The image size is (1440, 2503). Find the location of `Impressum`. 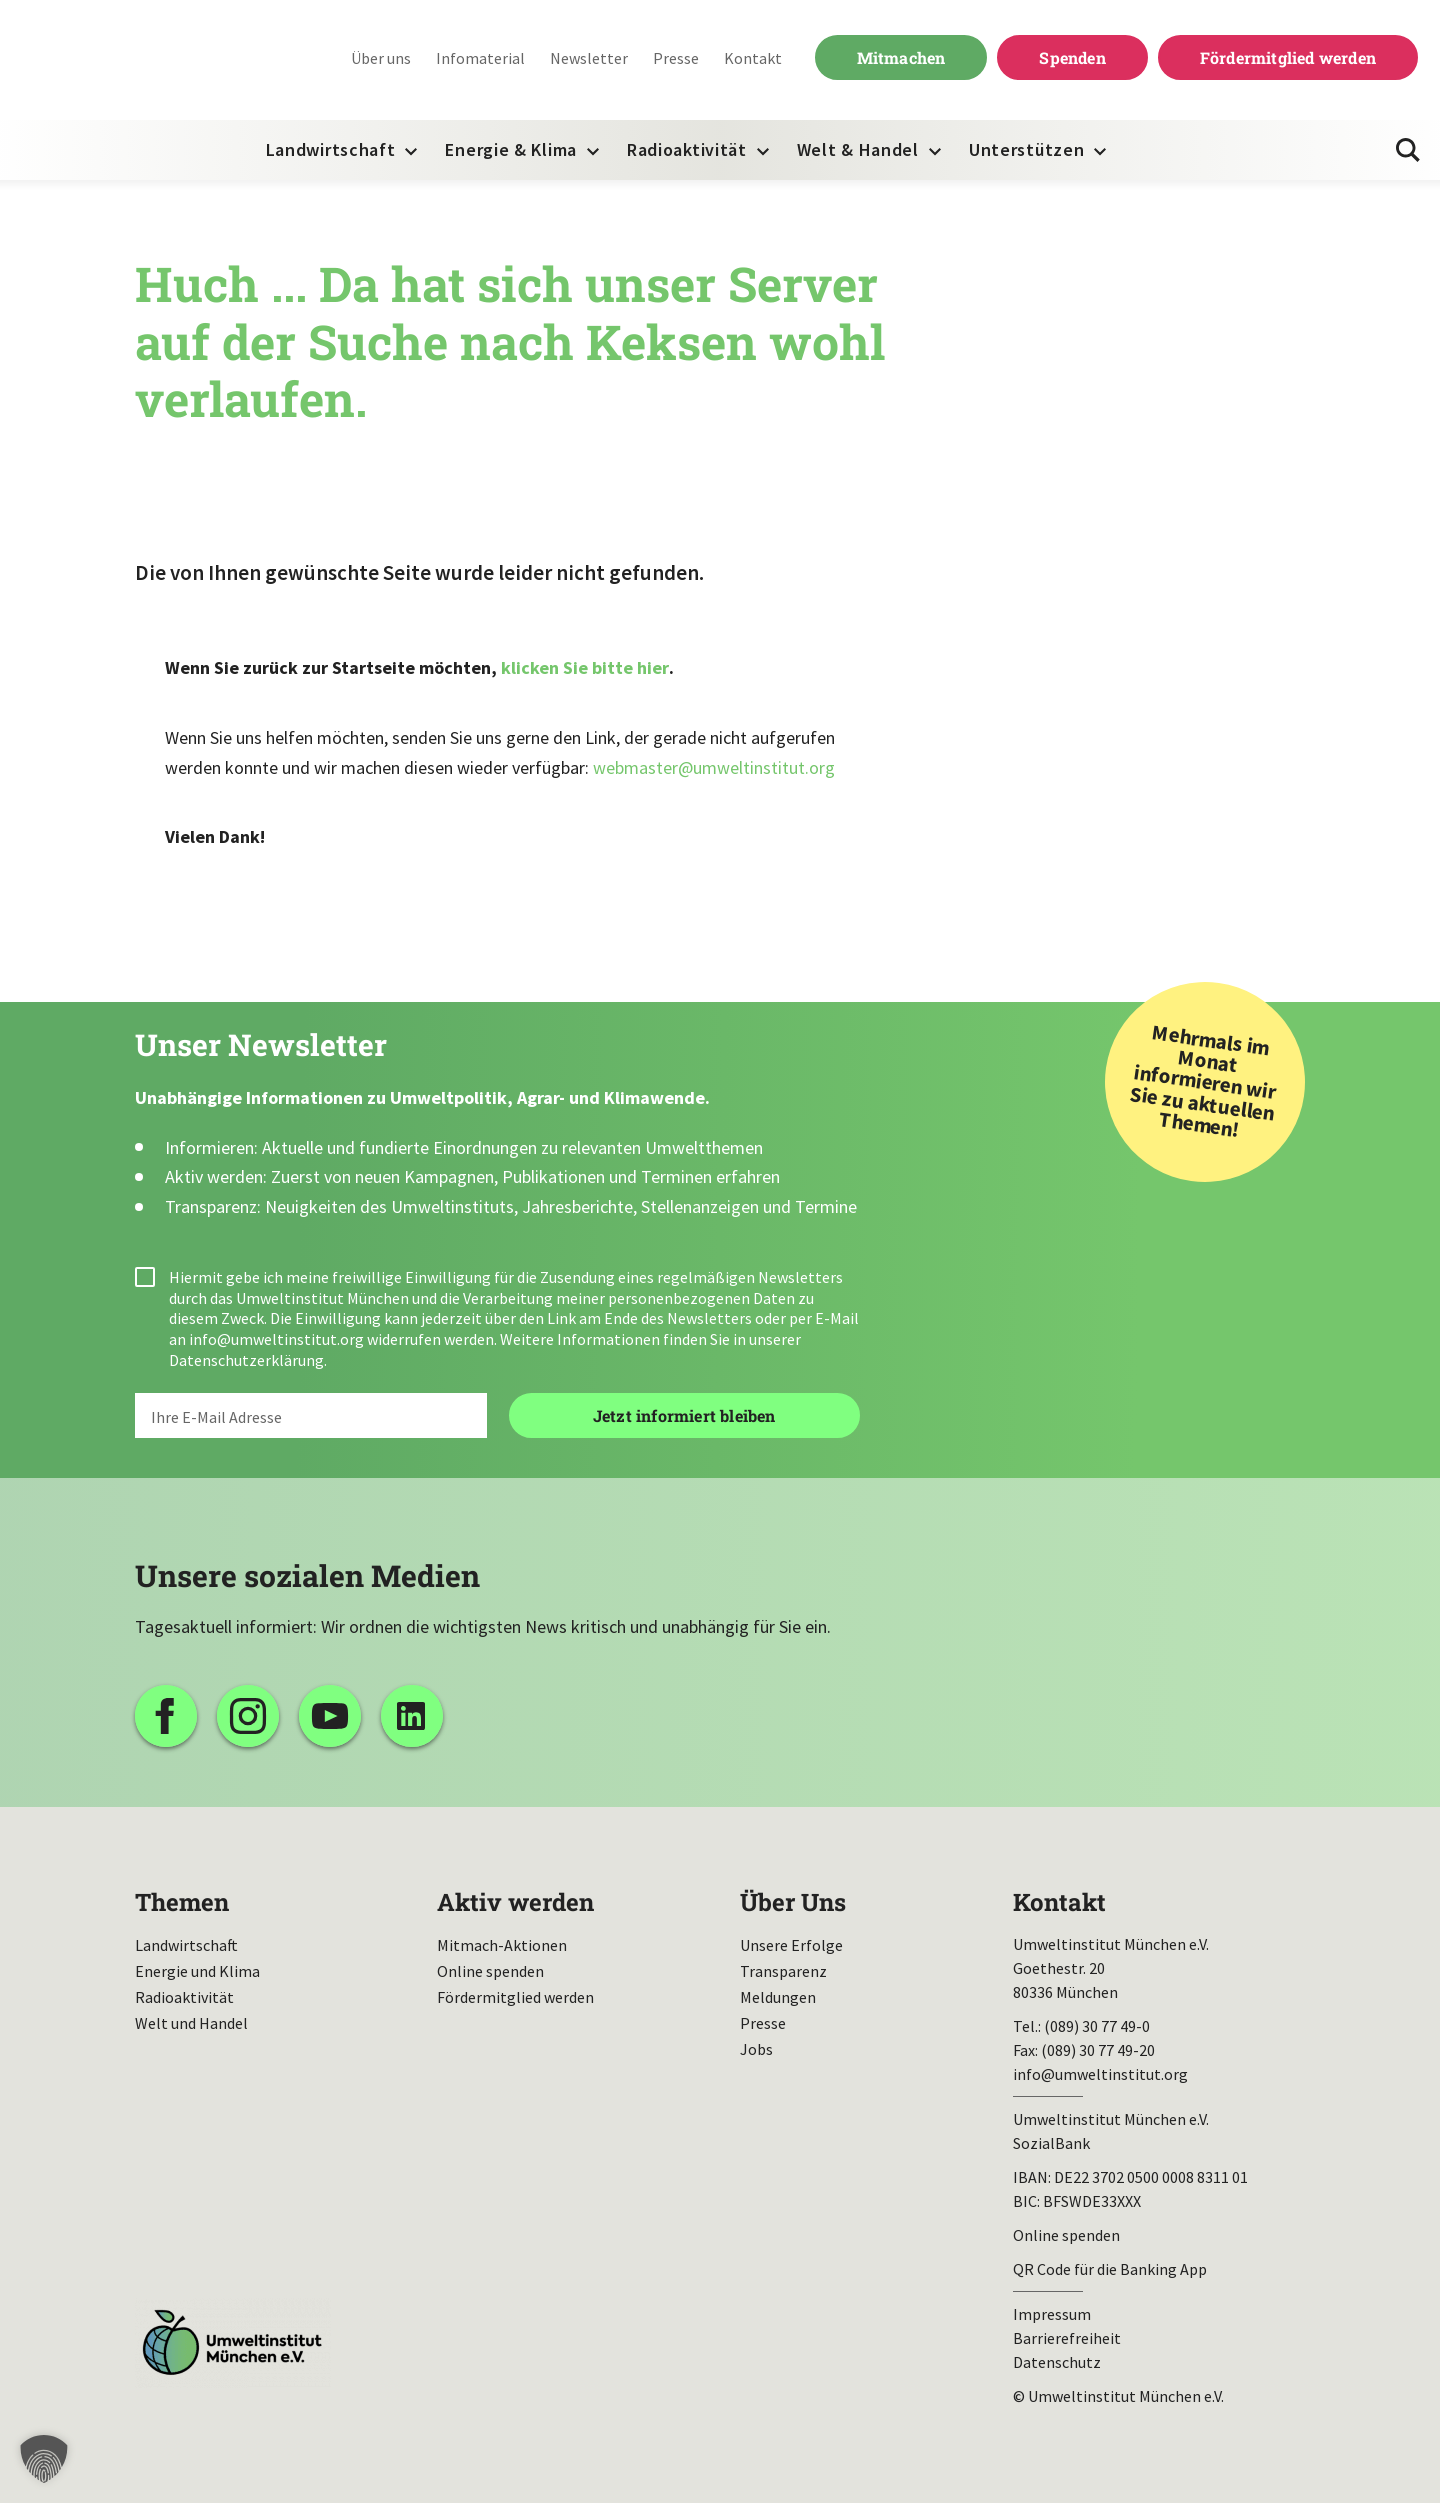

Impressum is located at coordinates (1052, 2314).